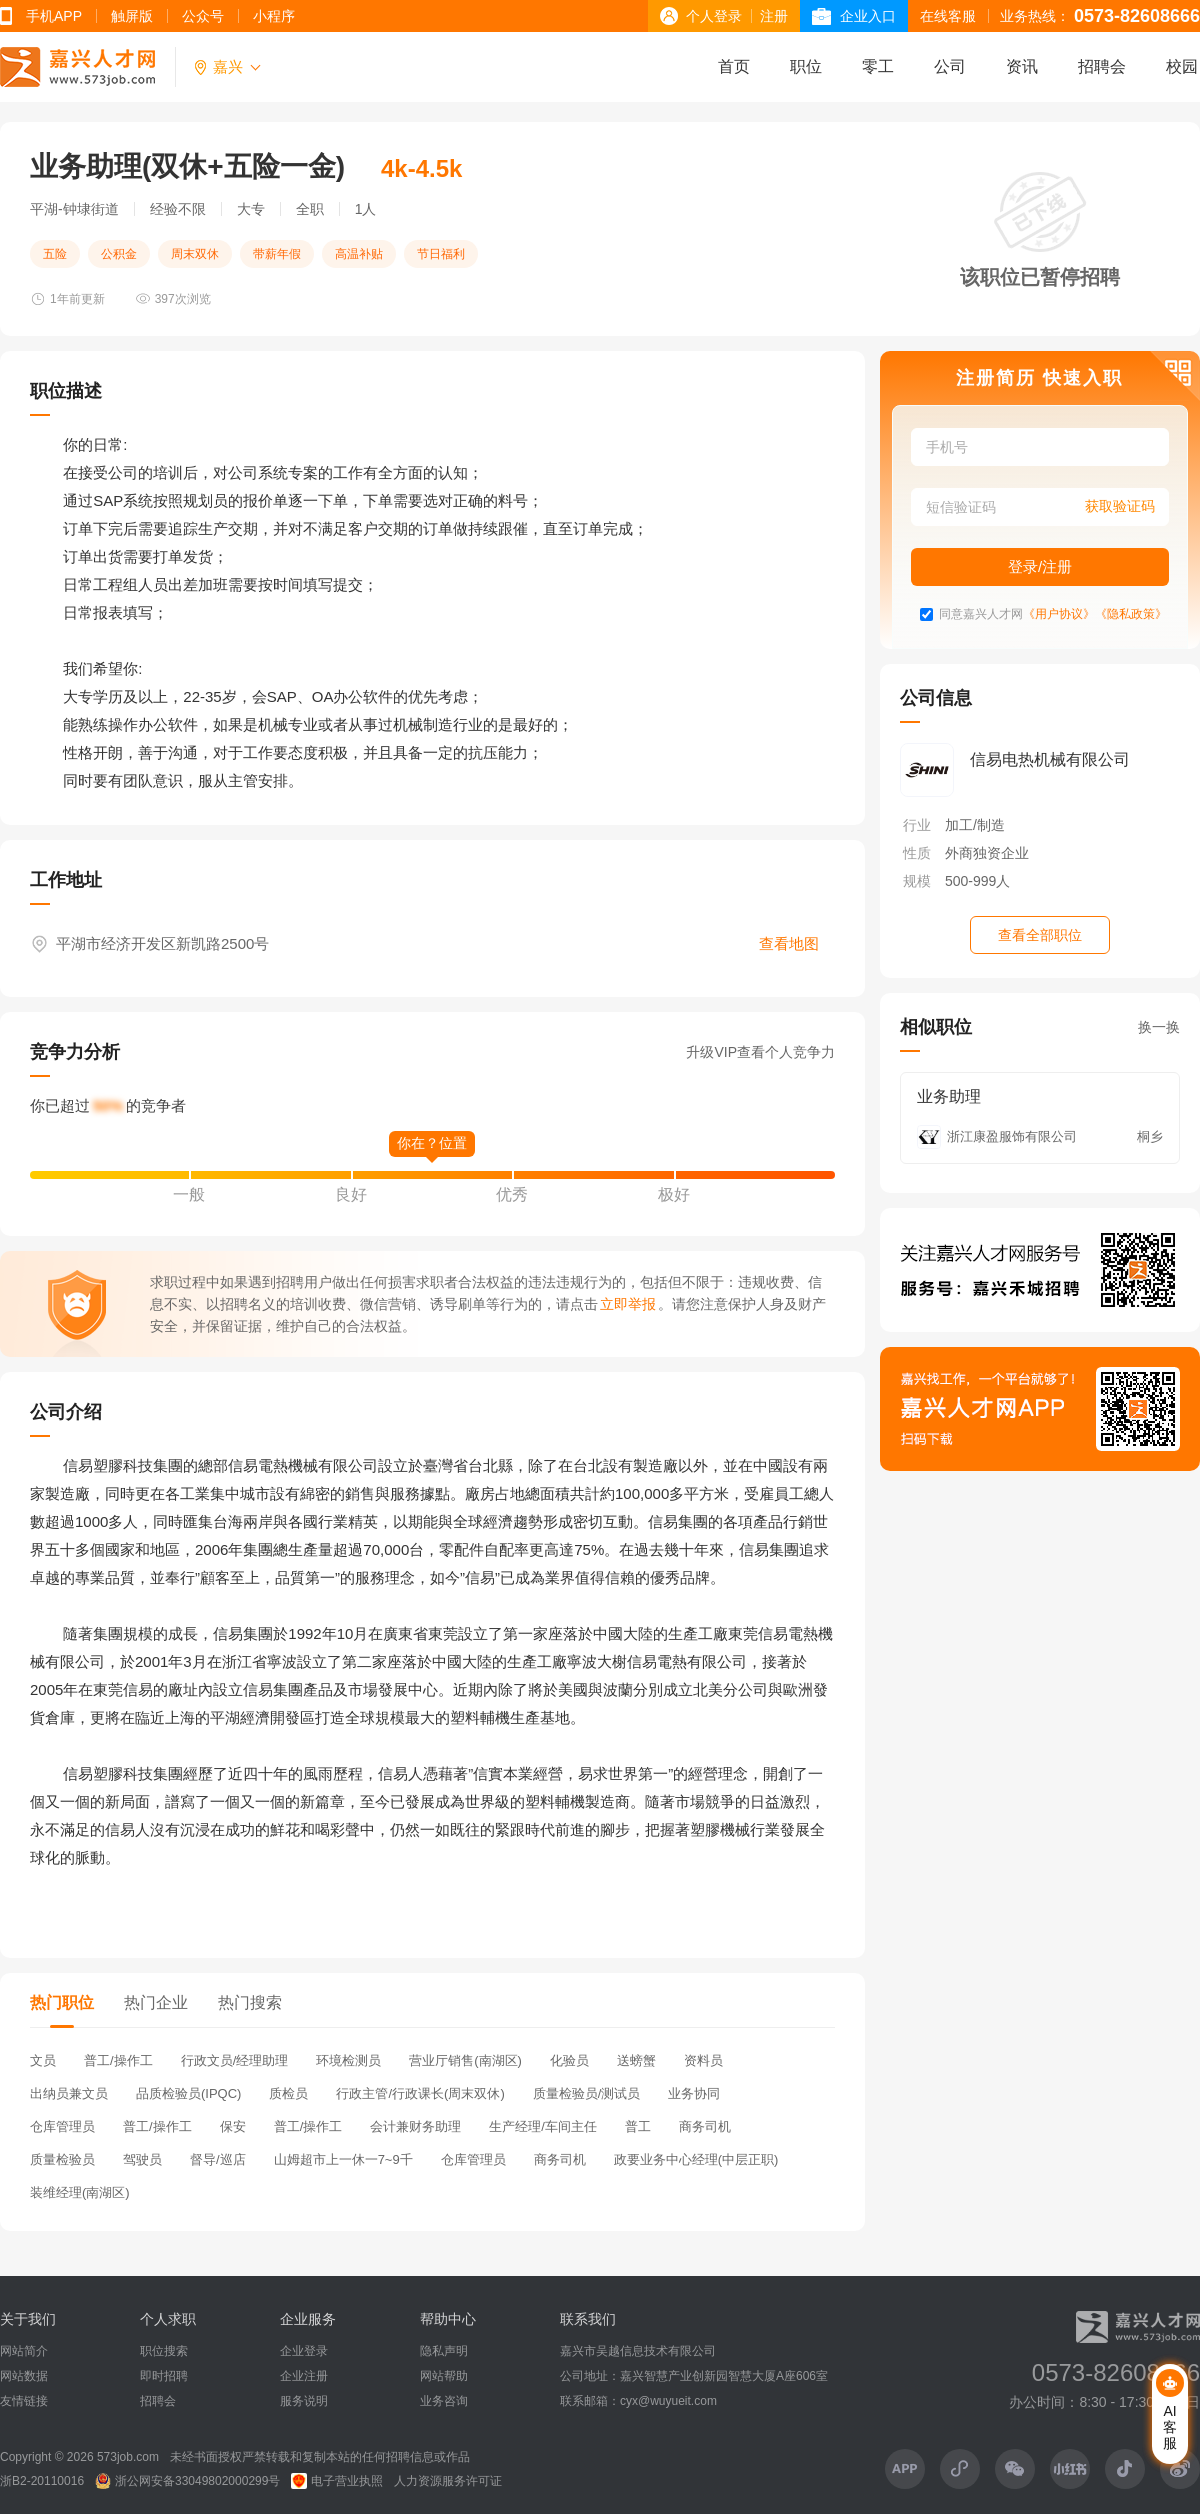 Image resolution: width=1200 pixels, height=2514 pixels. What do you see at coordinates (638, 2126) in the screenshot?
I see `普工` at bounding box center [638, 2126].